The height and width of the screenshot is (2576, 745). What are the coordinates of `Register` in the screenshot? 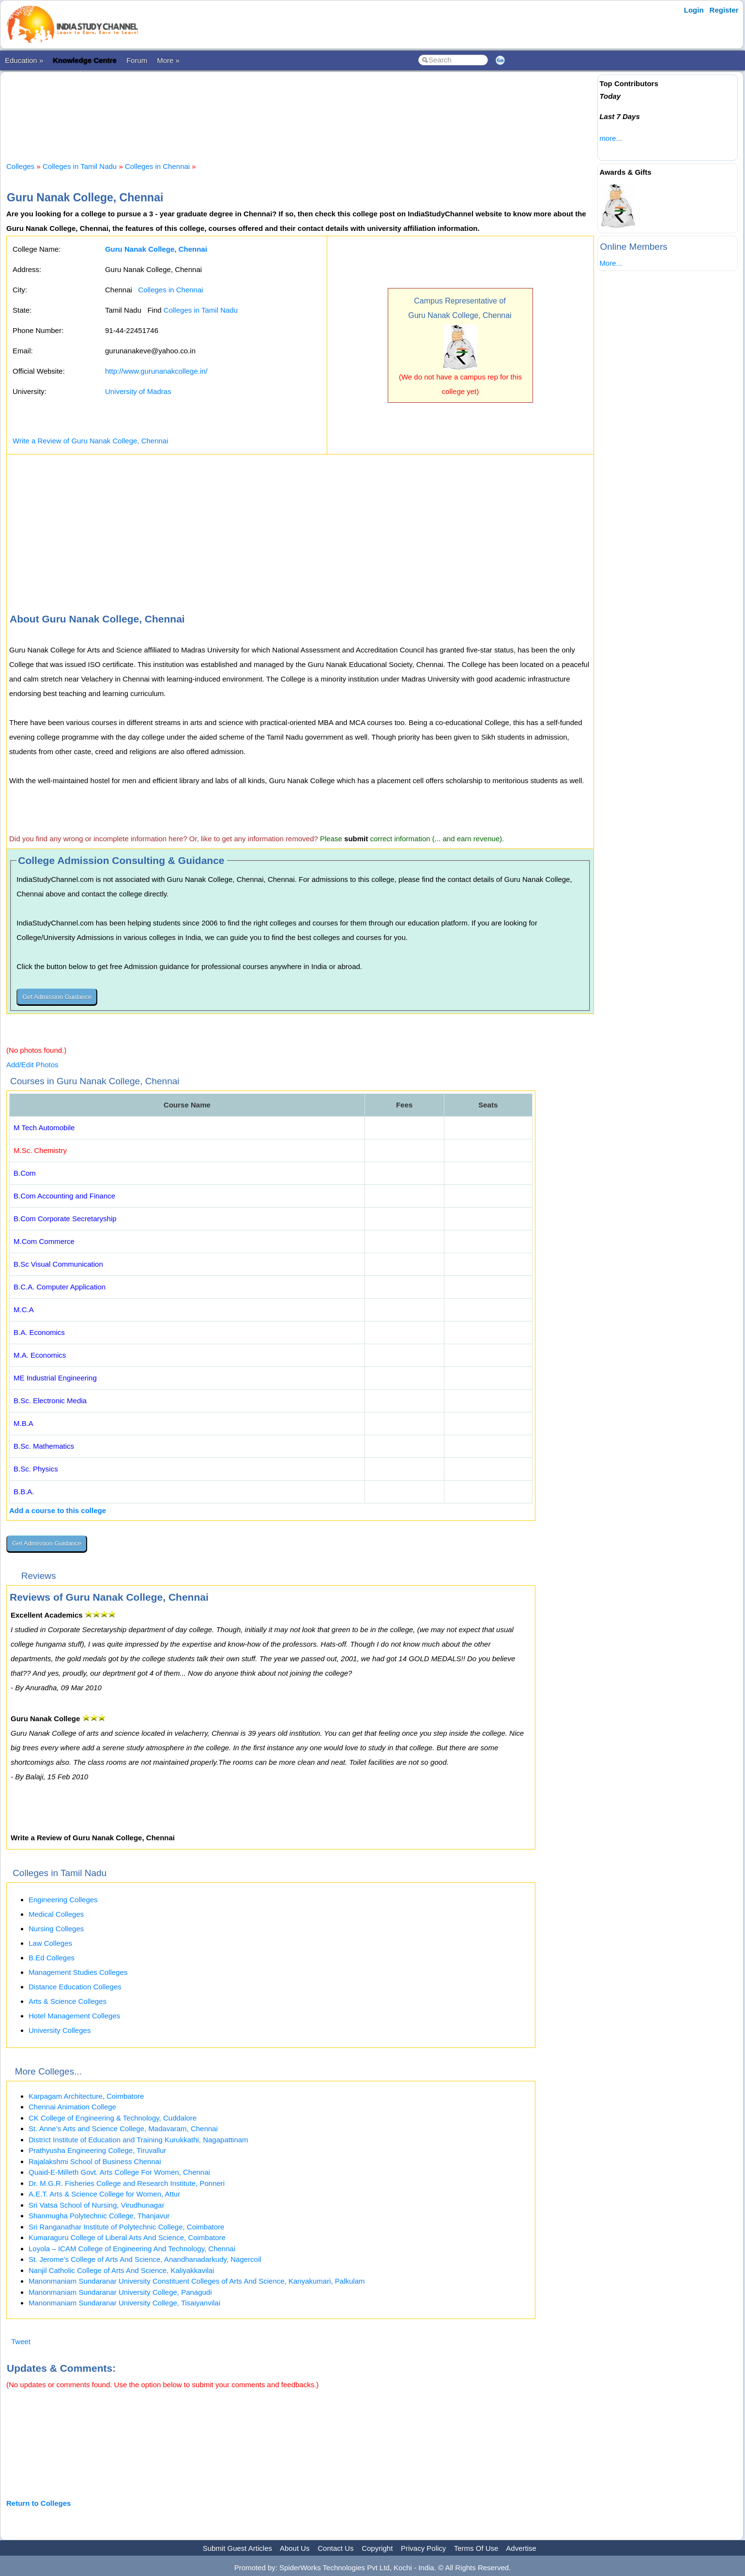 It's located at (724, 10).